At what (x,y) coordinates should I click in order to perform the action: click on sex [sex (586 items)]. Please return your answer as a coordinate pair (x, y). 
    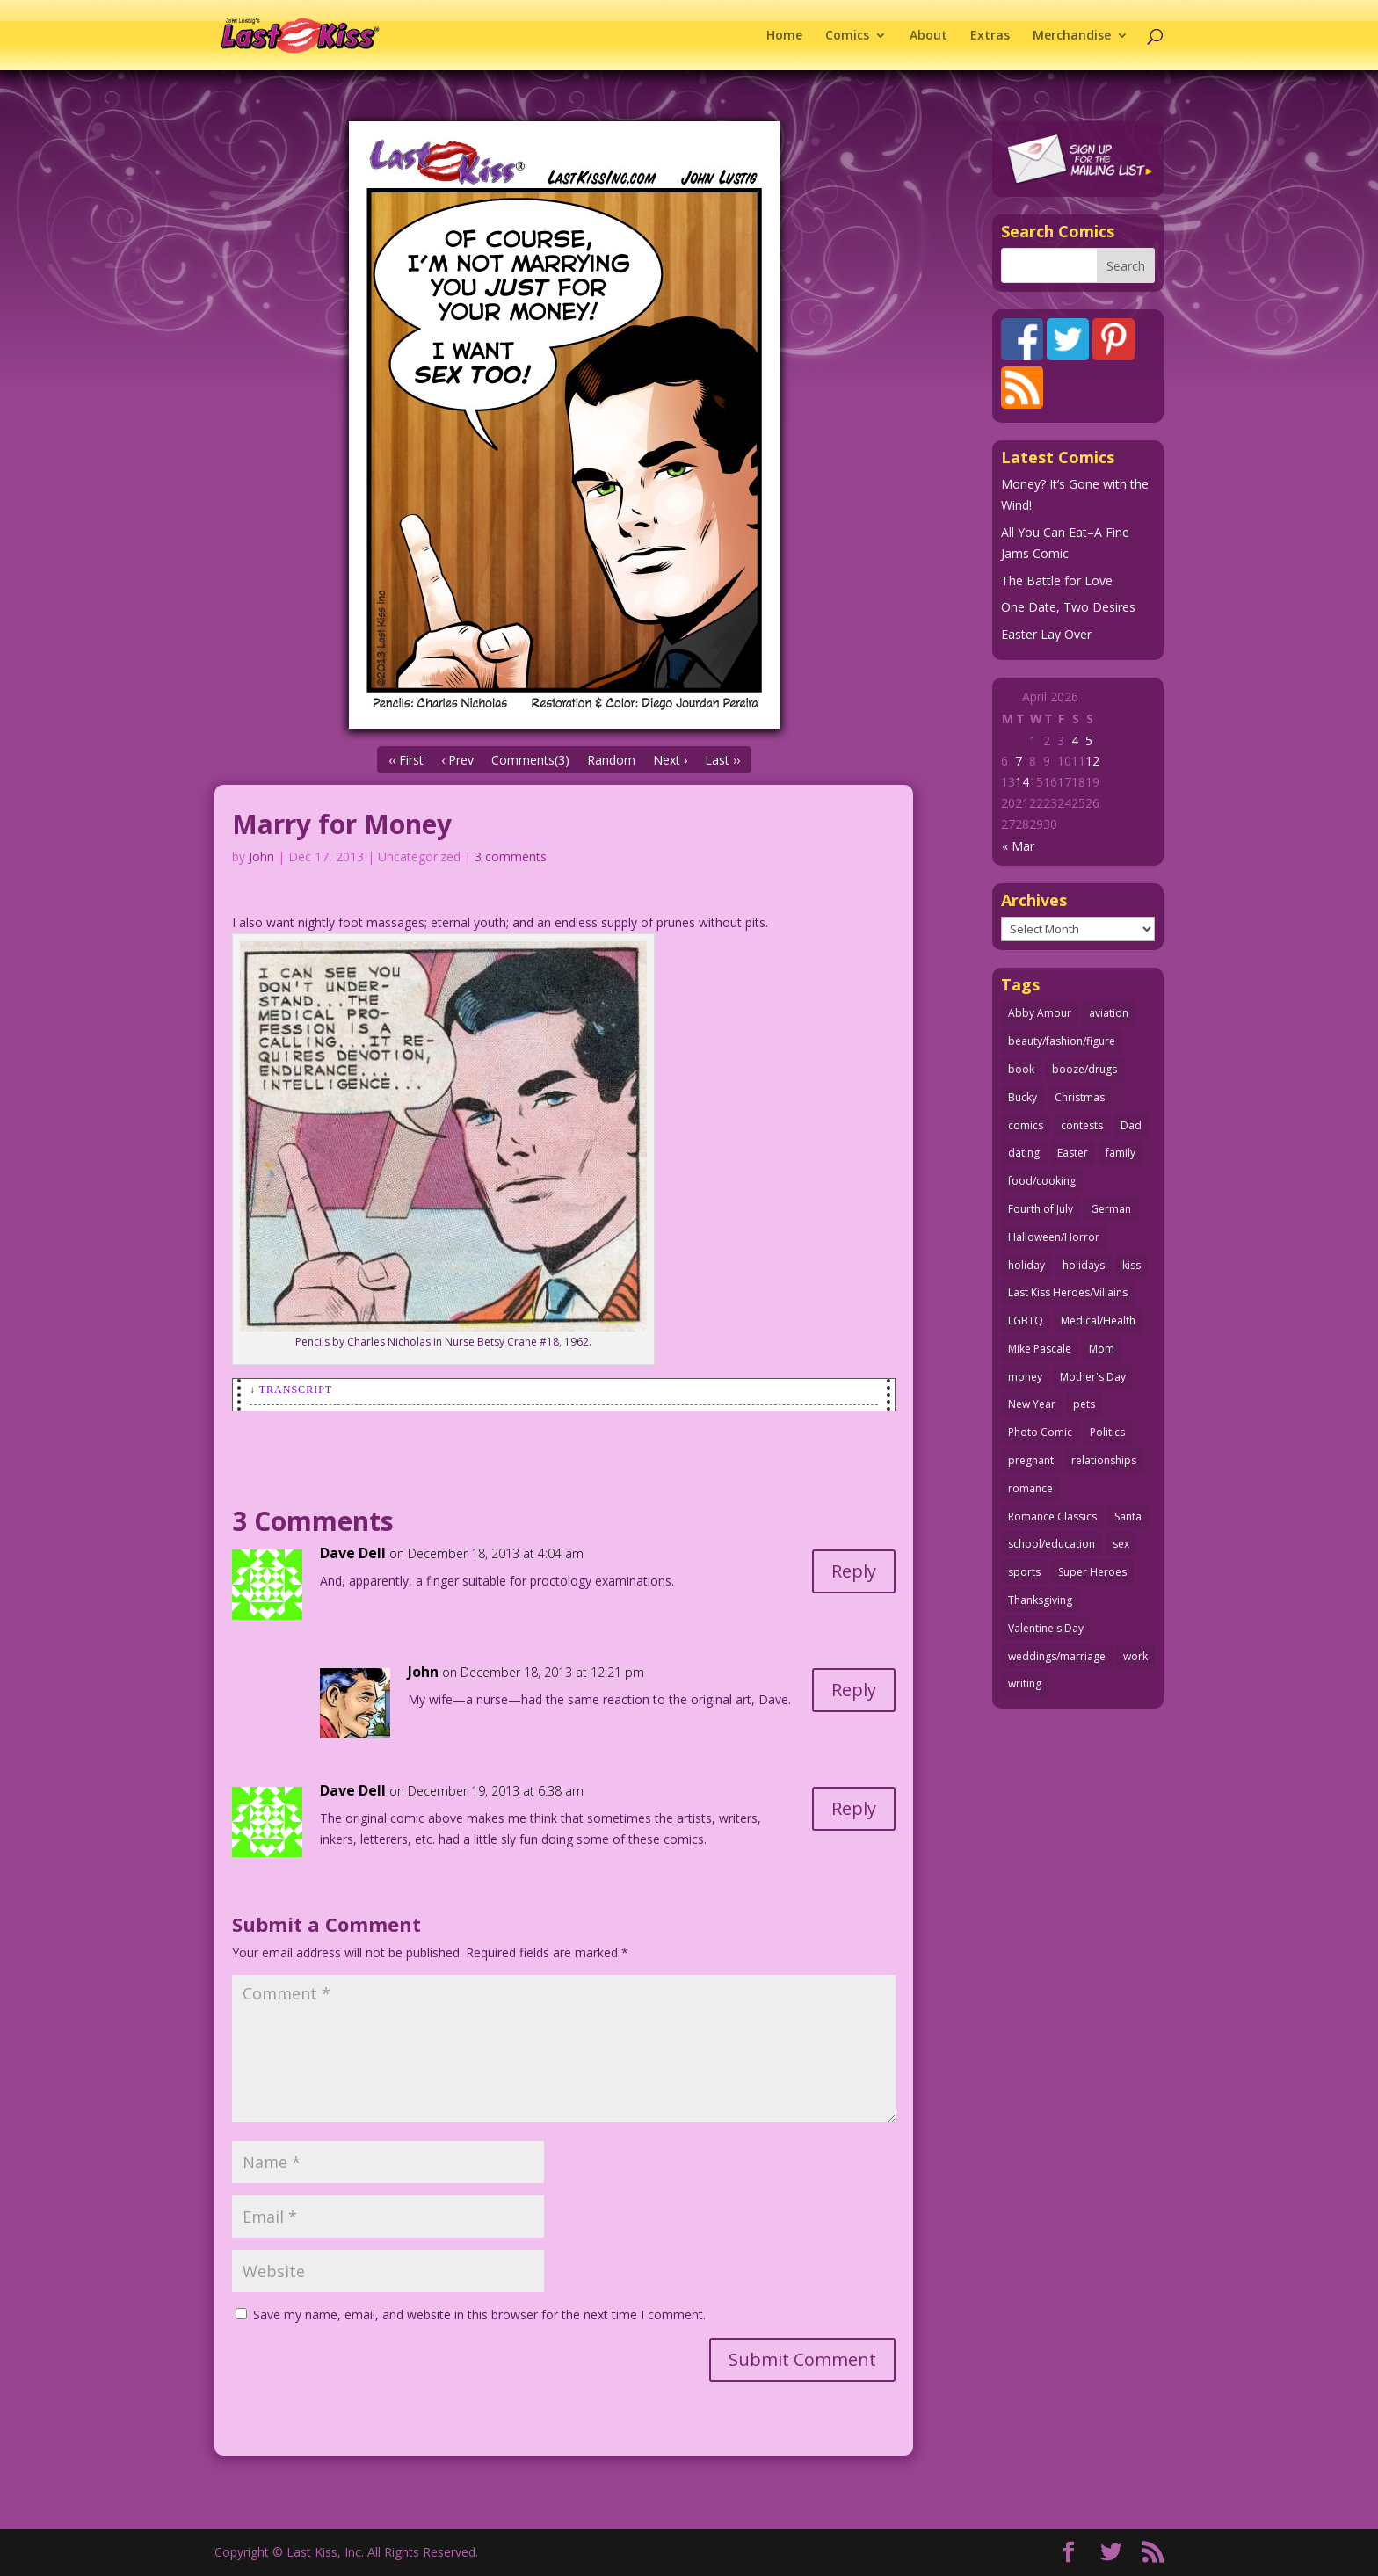
    Looking at the image, I should click on (1121, 1543).